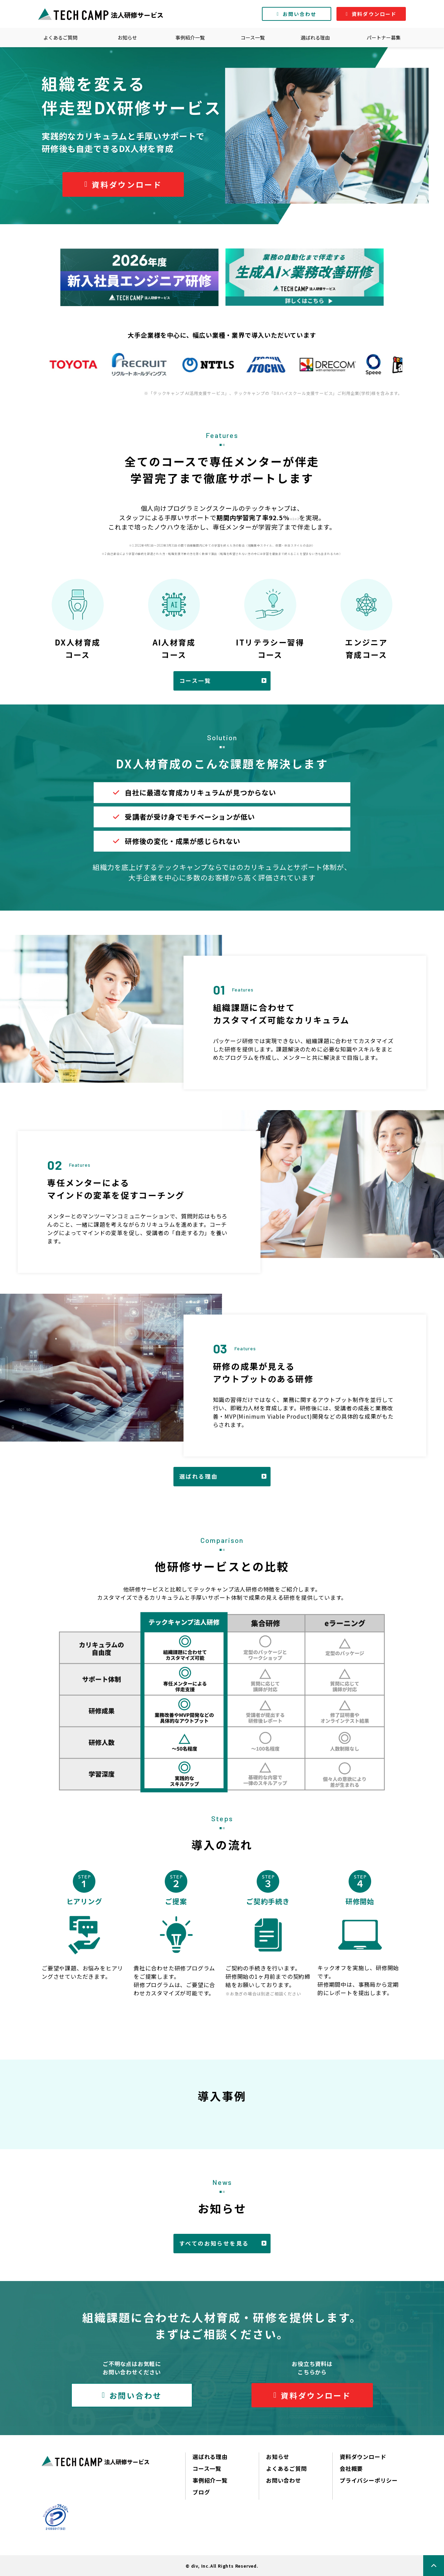 Image resolution: width=444 pixels, height=2576 pixels. I want to click on お知らせ, so click(127, 37).